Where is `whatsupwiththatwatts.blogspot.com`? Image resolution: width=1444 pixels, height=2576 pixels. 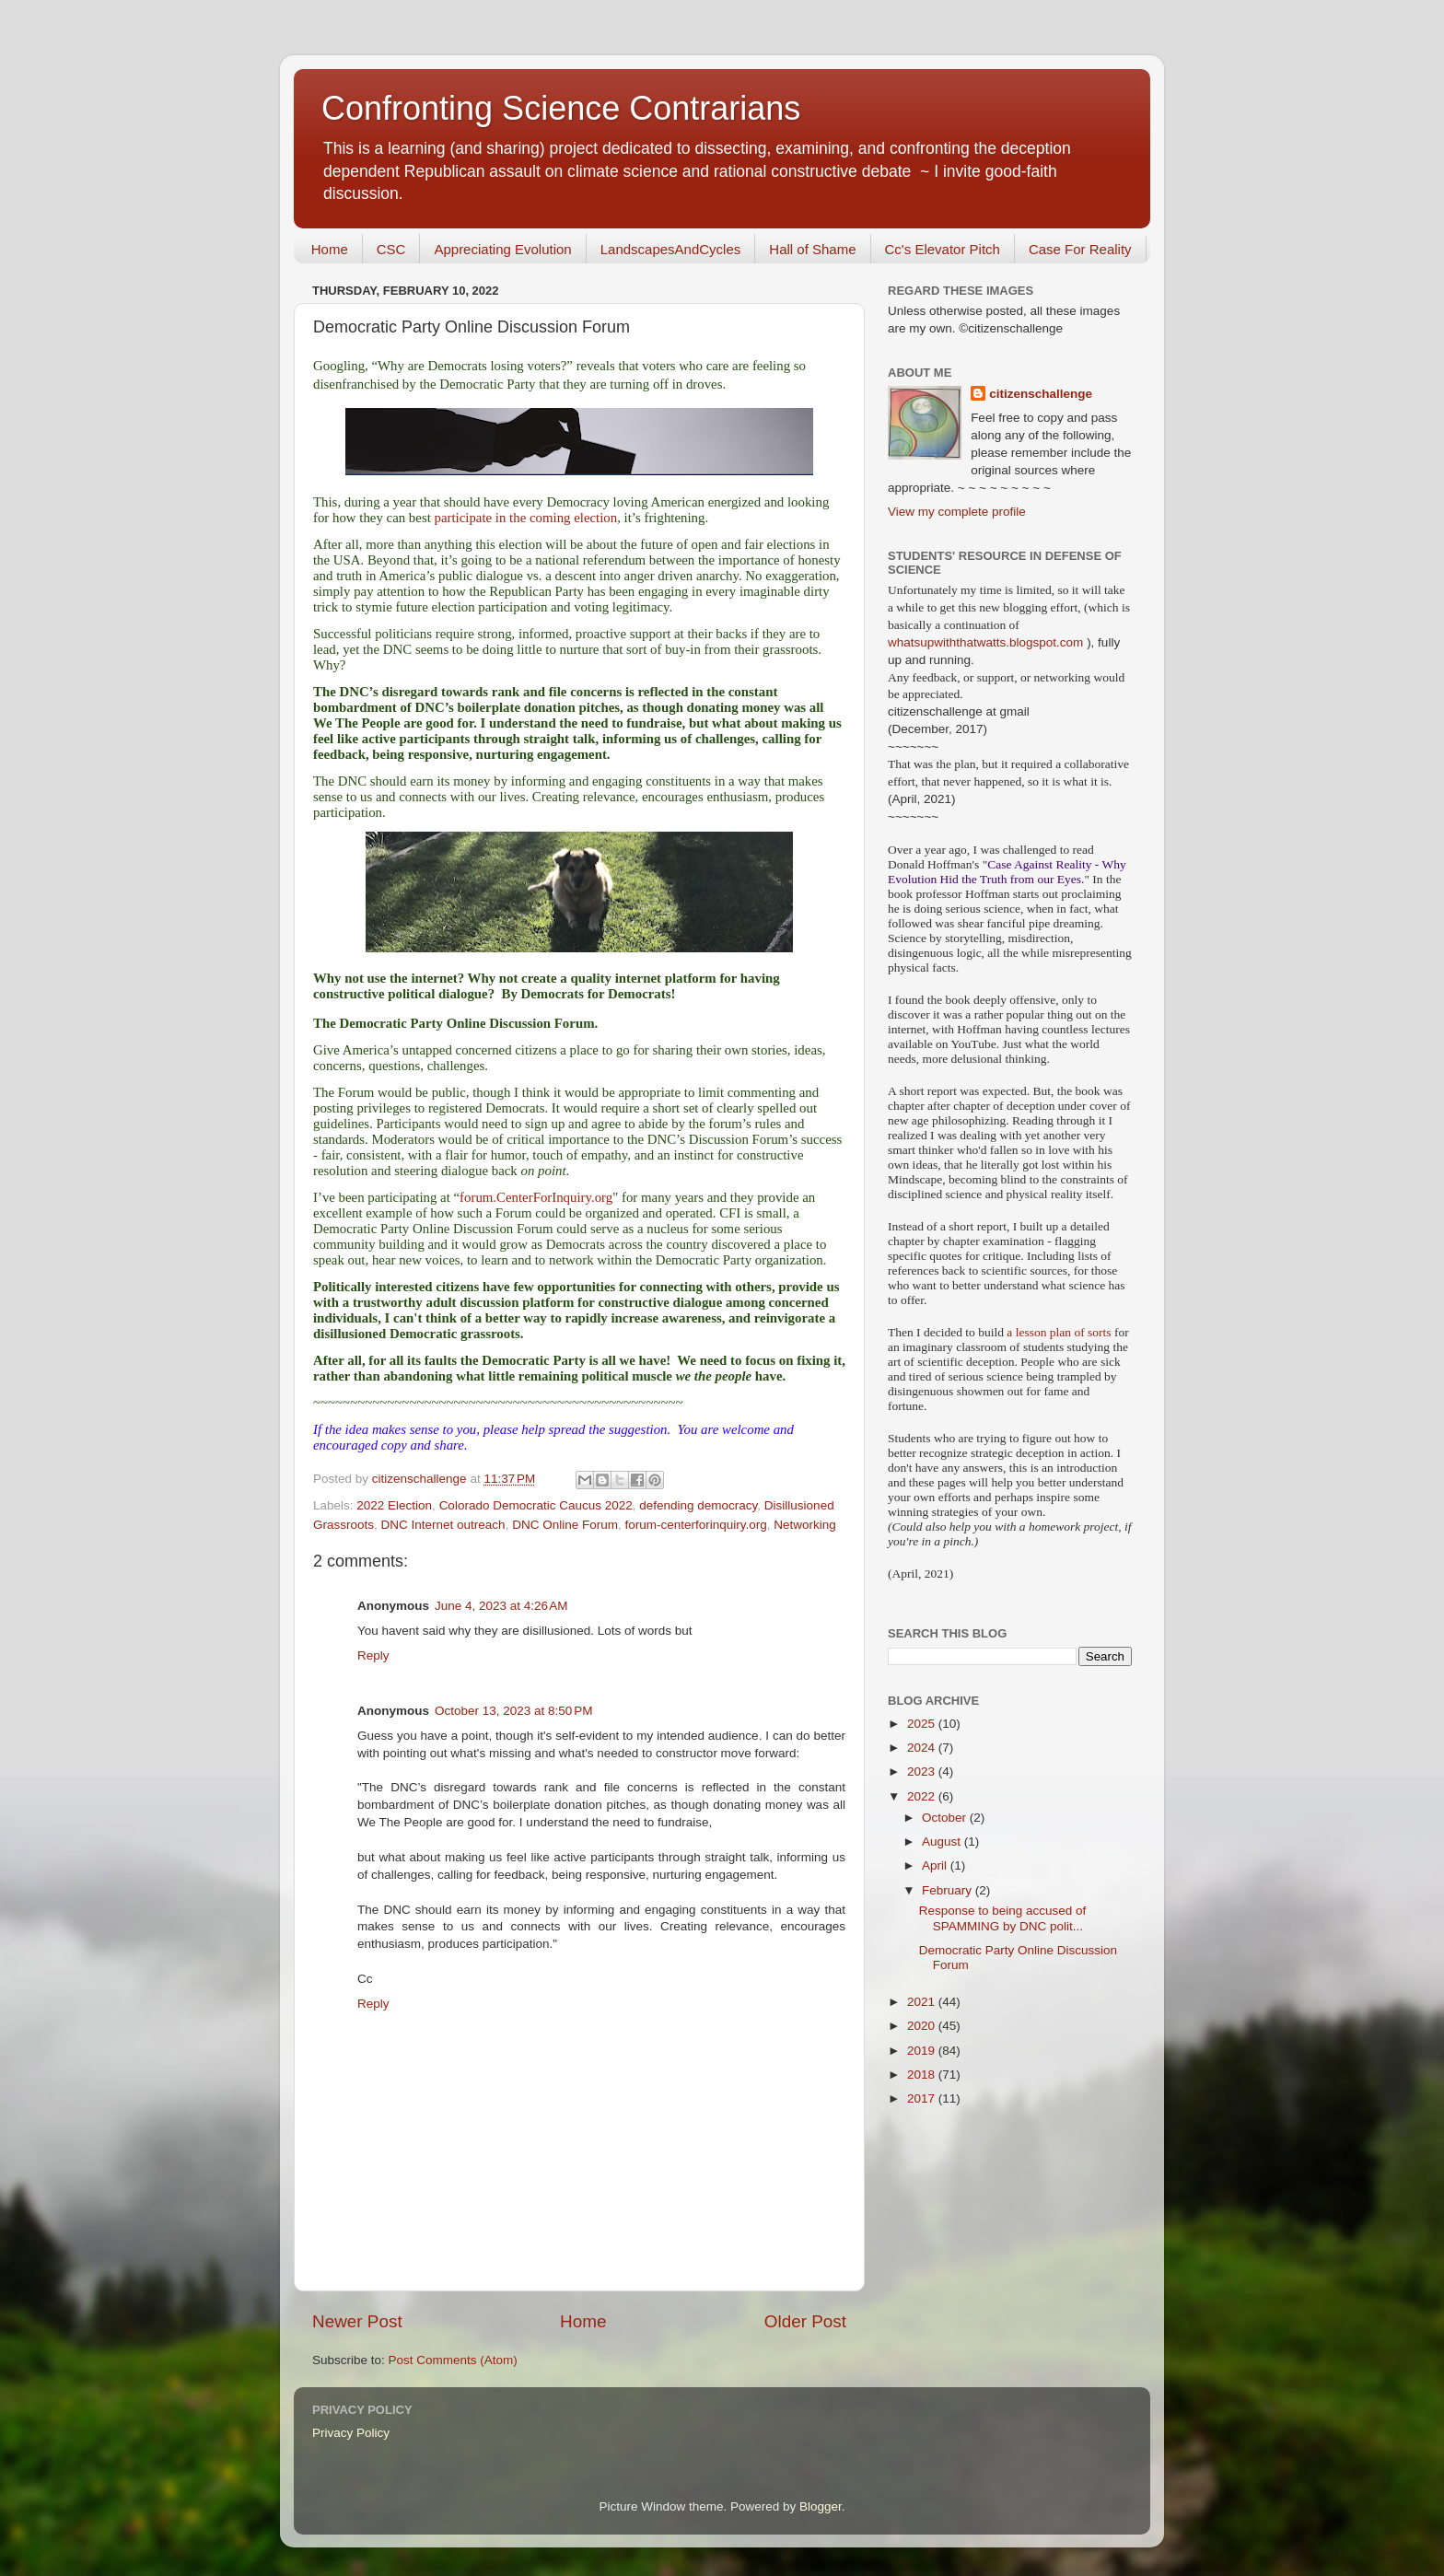 whatsupwiththatwatts.blogspot.com is located at coordinates (985, 642).